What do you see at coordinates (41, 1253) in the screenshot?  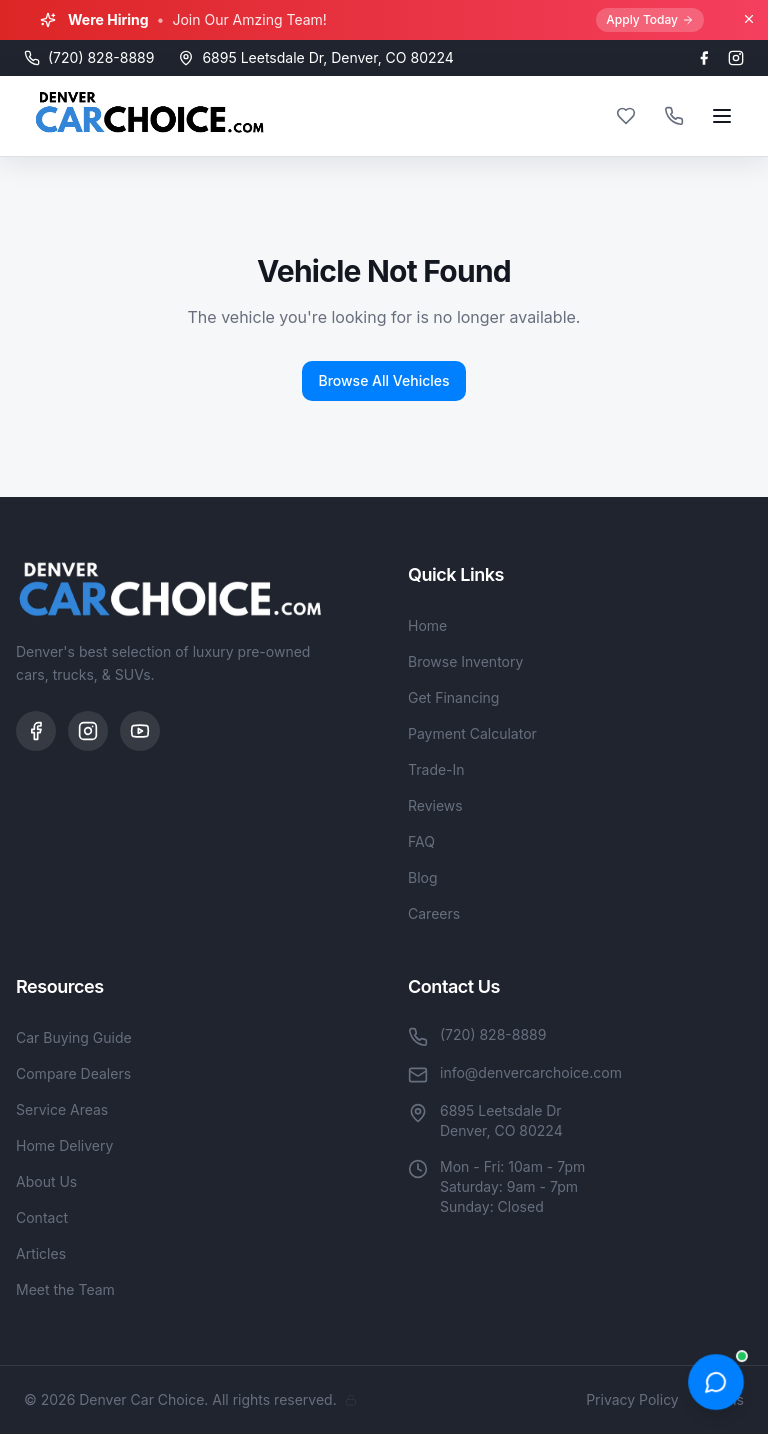 I see `Articles` at bounding box center [41, 1253].